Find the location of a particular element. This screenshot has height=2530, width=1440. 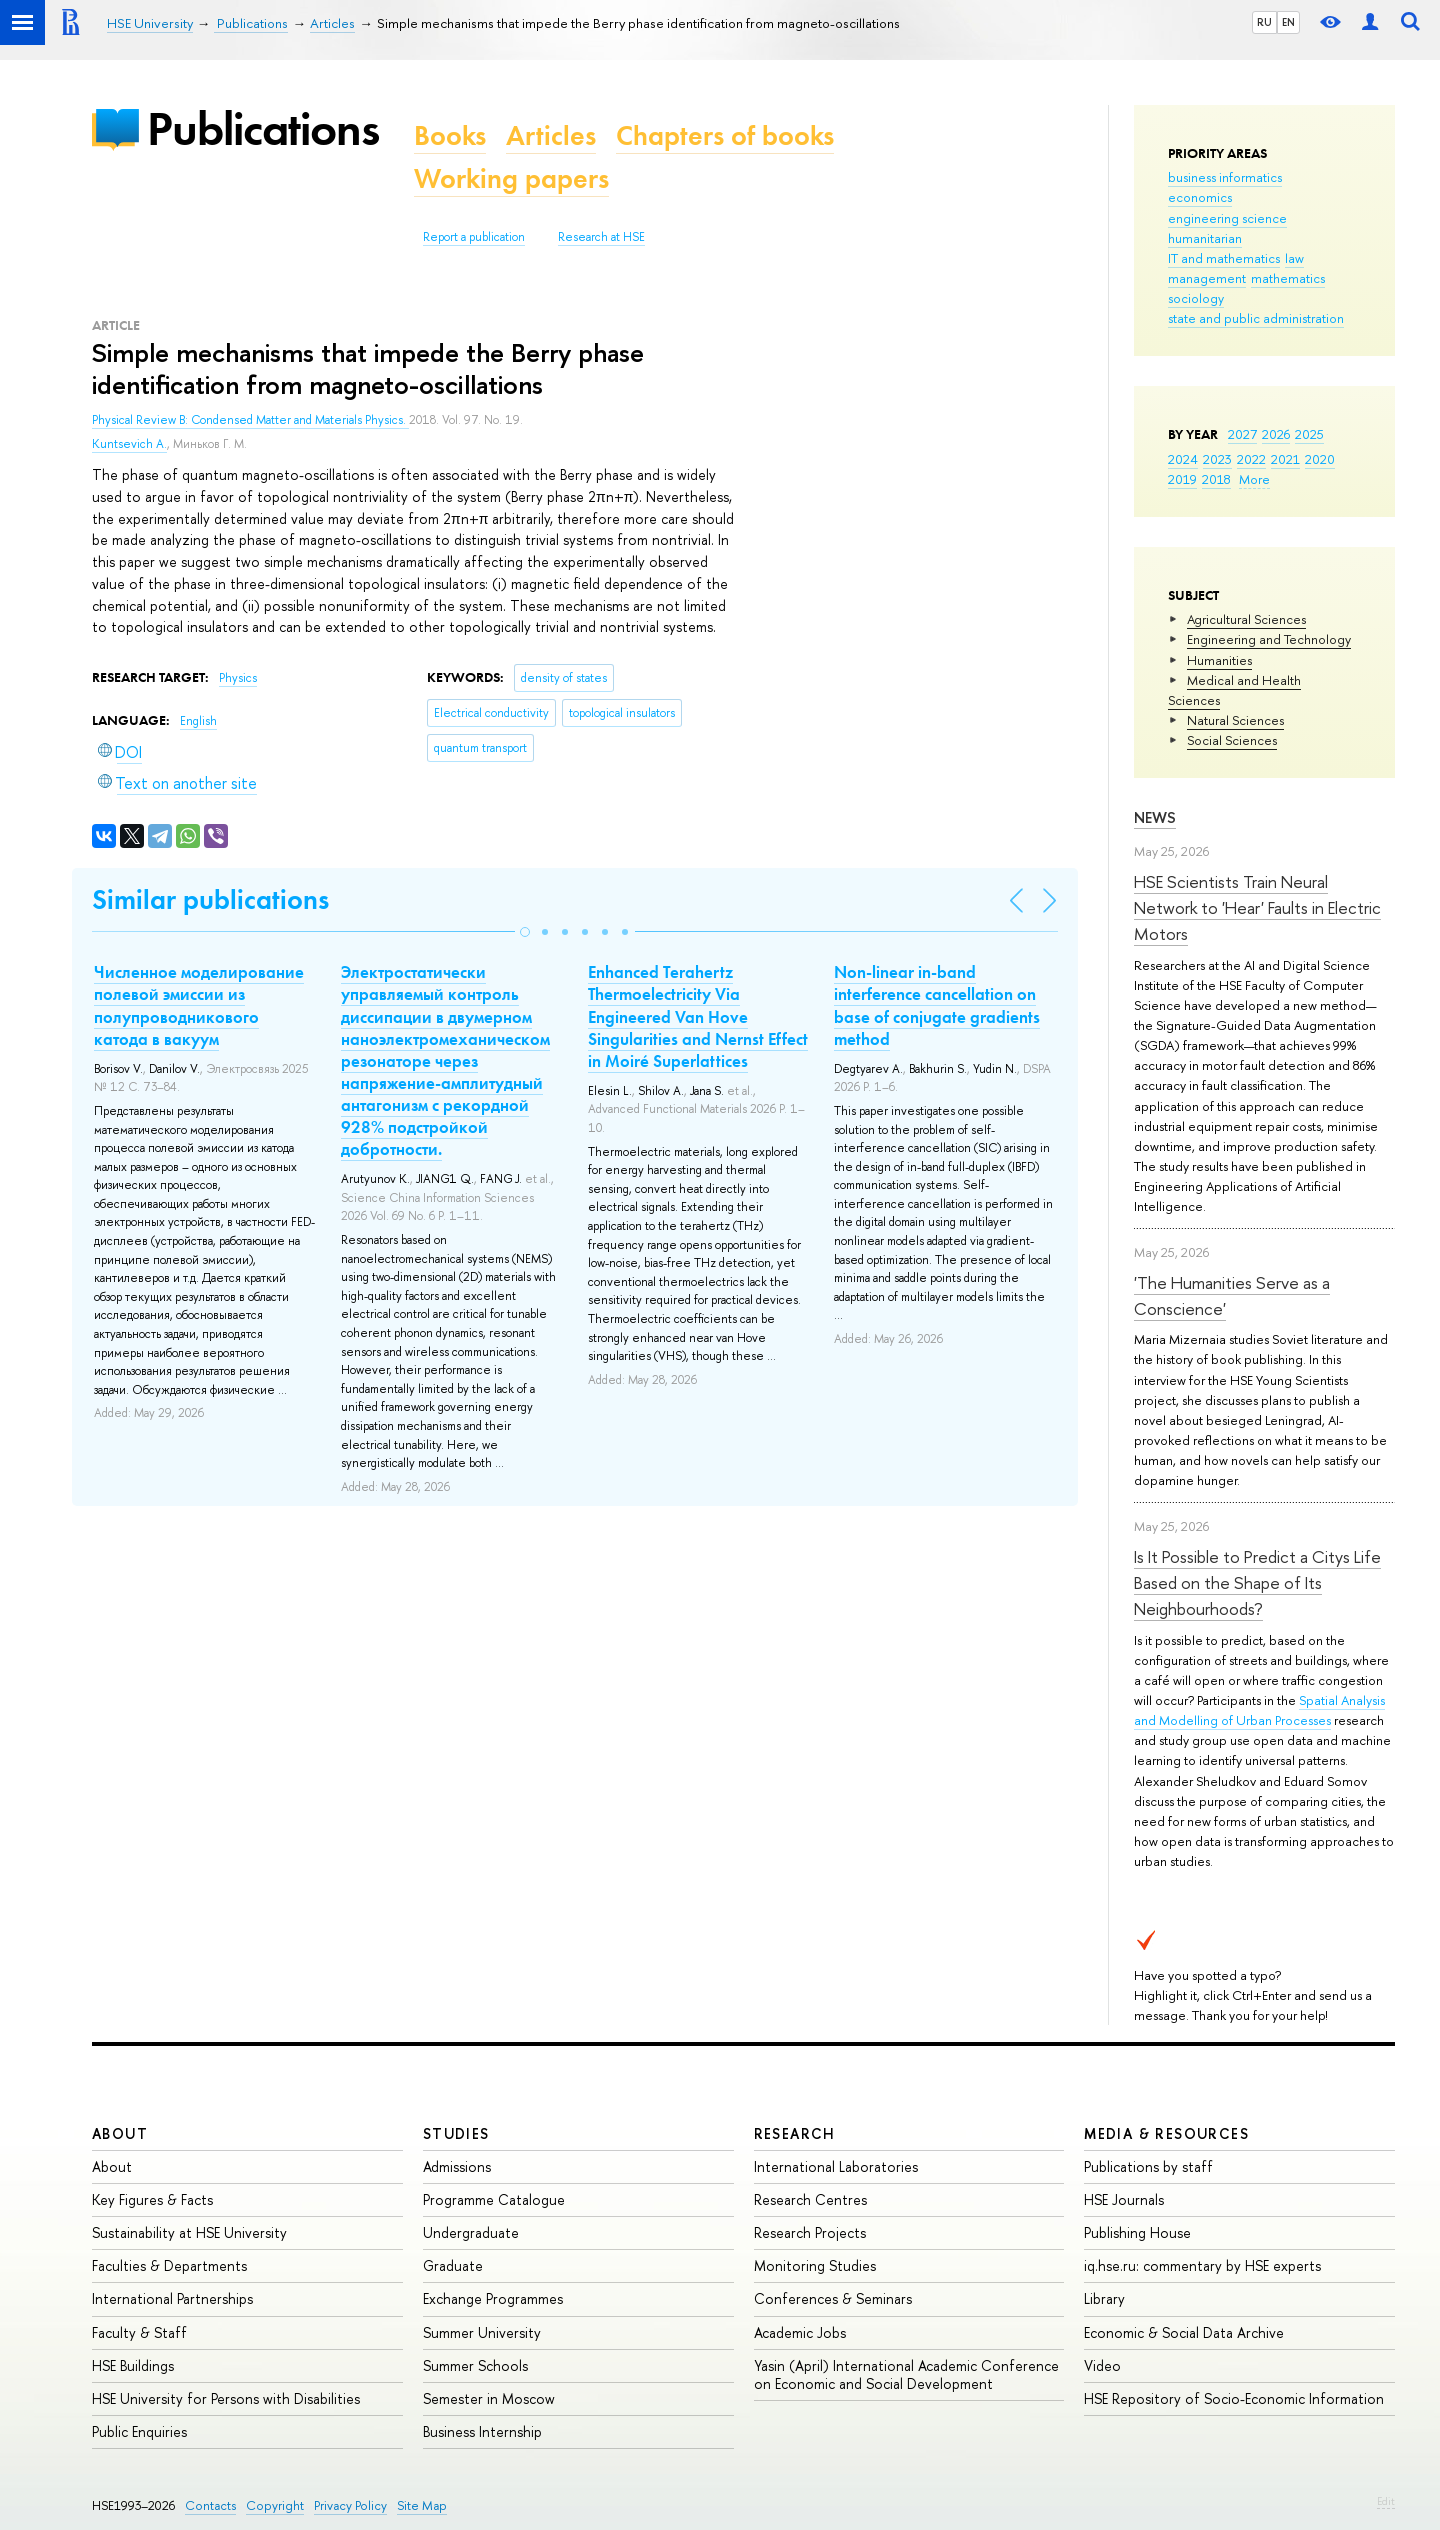

Semester in Moscow is located at coordinates (489, 2398).